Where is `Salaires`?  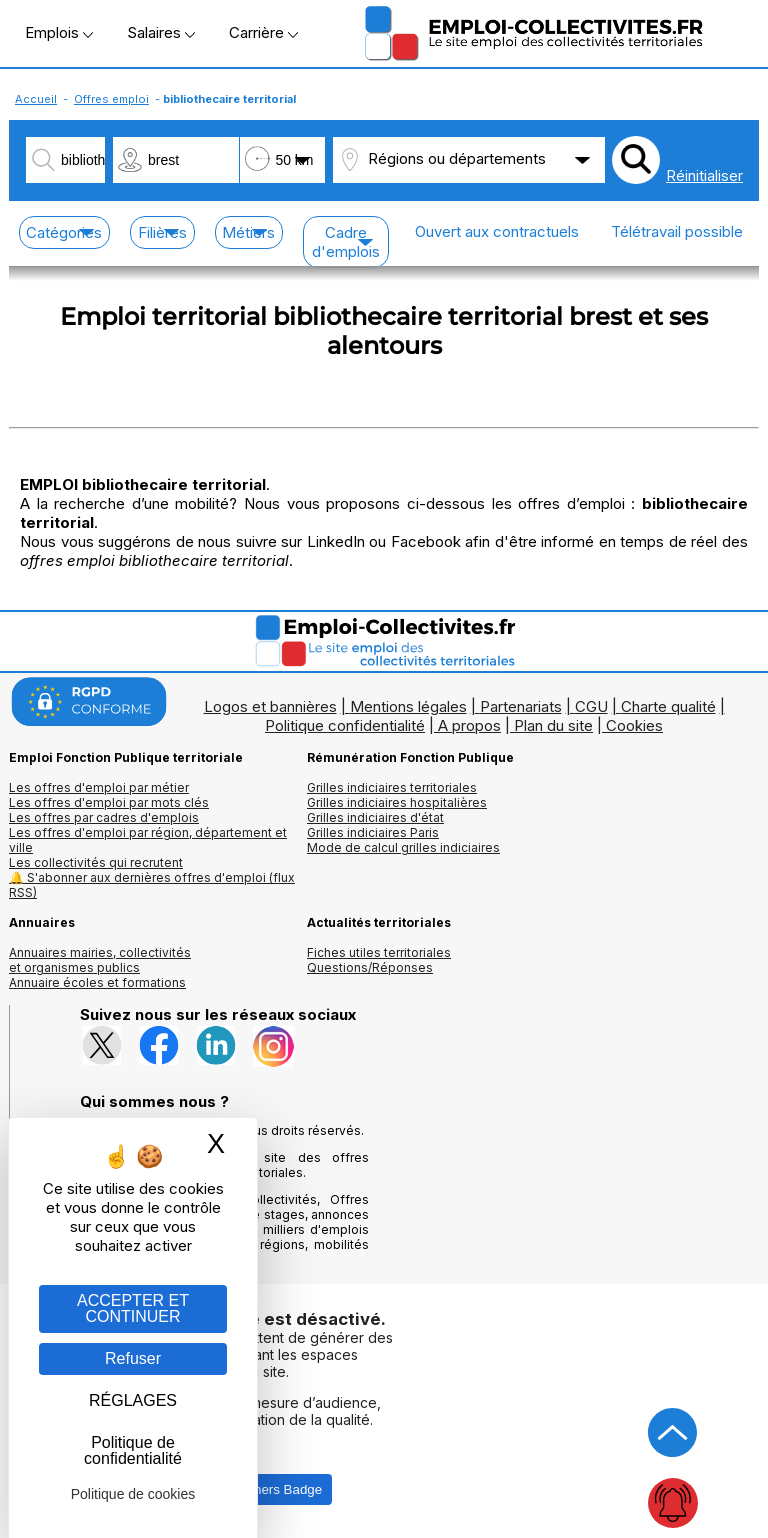
Salaires is located at coordinates (161, 32).